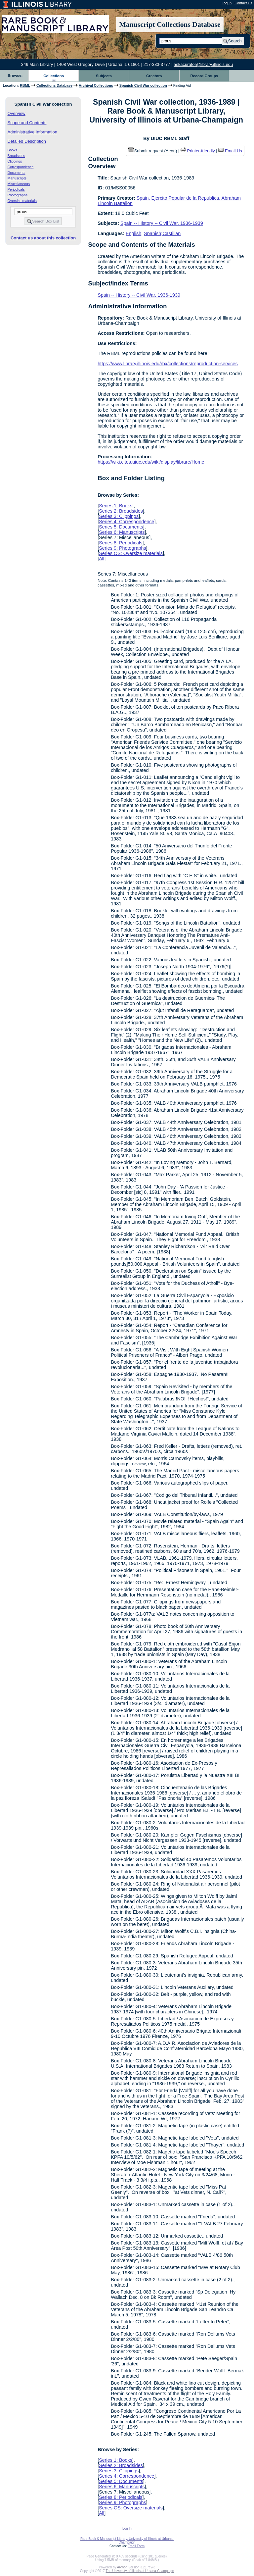 This screenshot has width=254, height=2576. What do you see at coordinates (96, 85) in the screenshot?
I see `Archival Collections` at bounding box center [96, 85].